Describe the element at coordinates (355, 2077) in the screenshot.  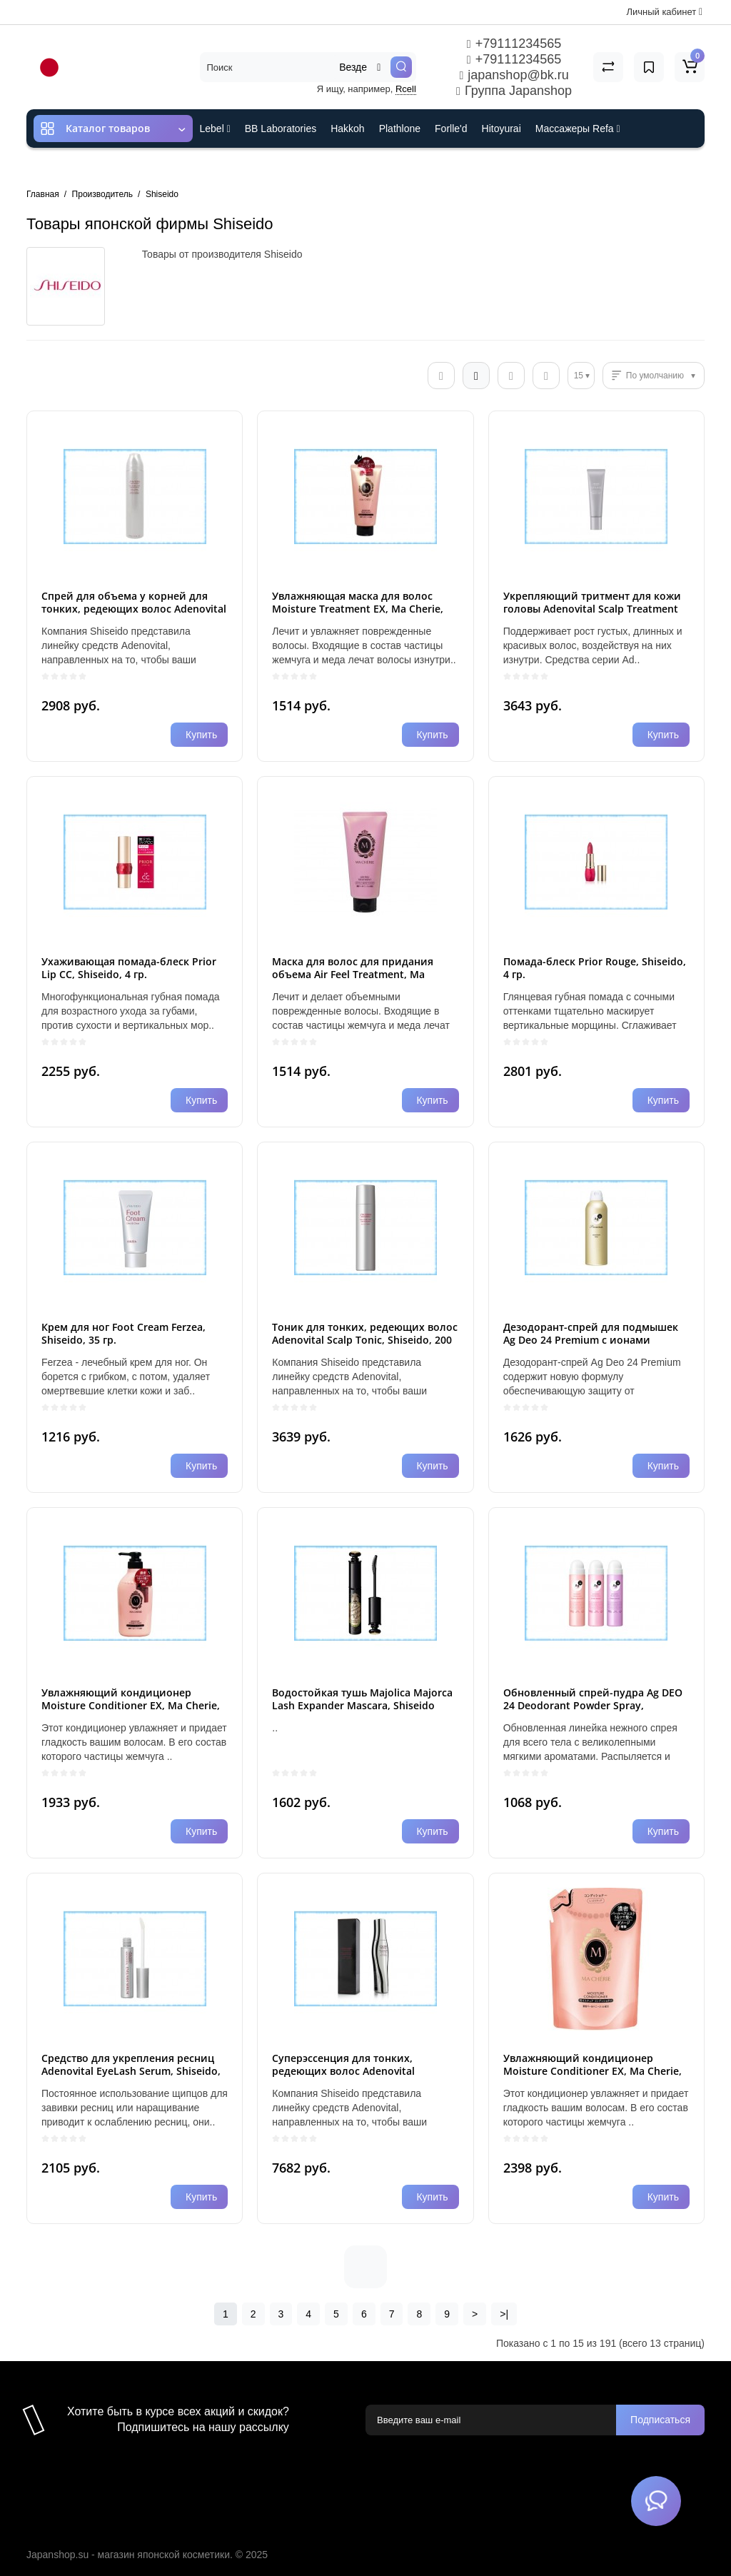
I see `Суперэссенция для тонких, редеющих волос Adenovital Advanced Scalp Essence, Shiseido, 180 мл.` at that location.